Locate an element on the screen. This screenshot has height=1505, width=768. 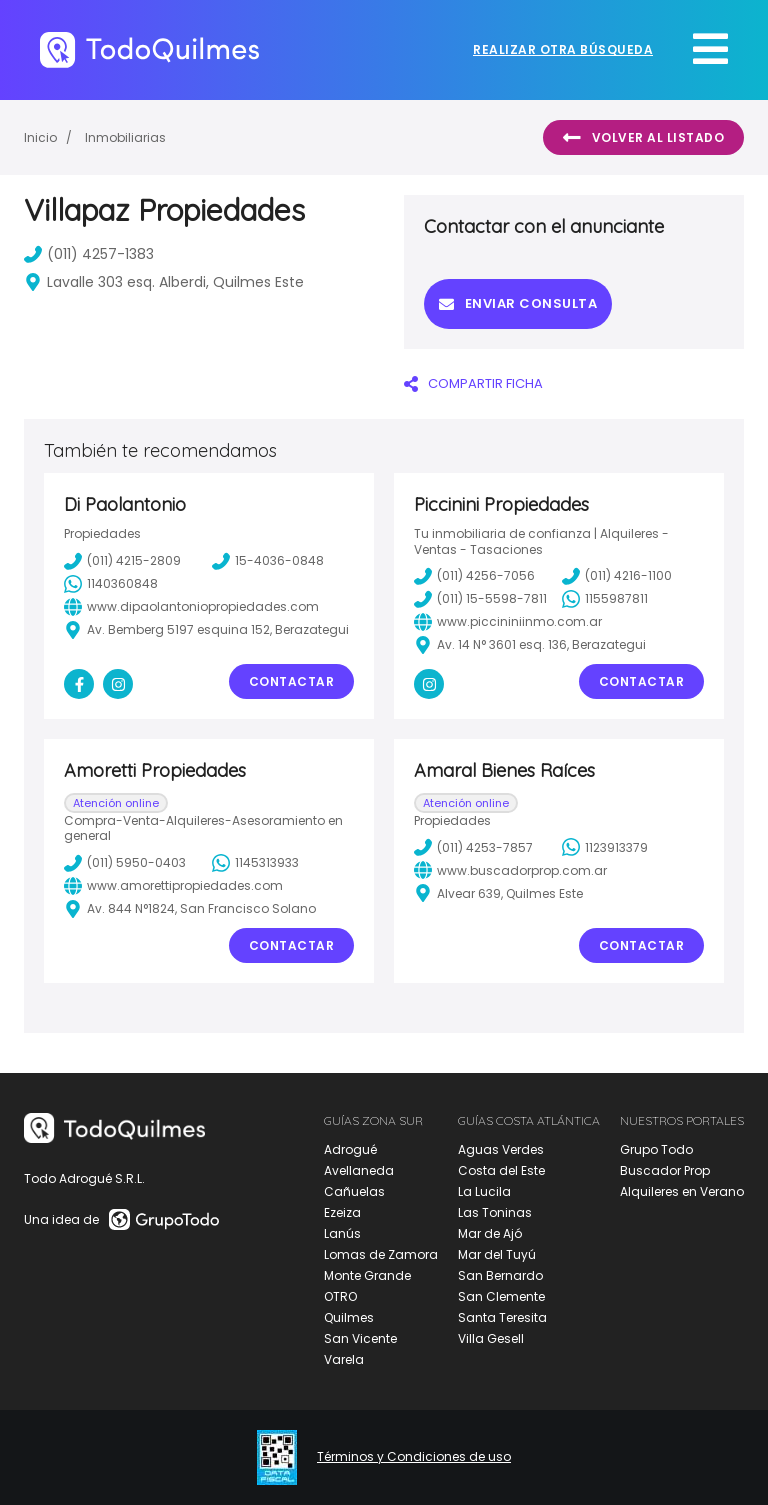
(011) 5950-0403 is located at coordinates (125, 863).